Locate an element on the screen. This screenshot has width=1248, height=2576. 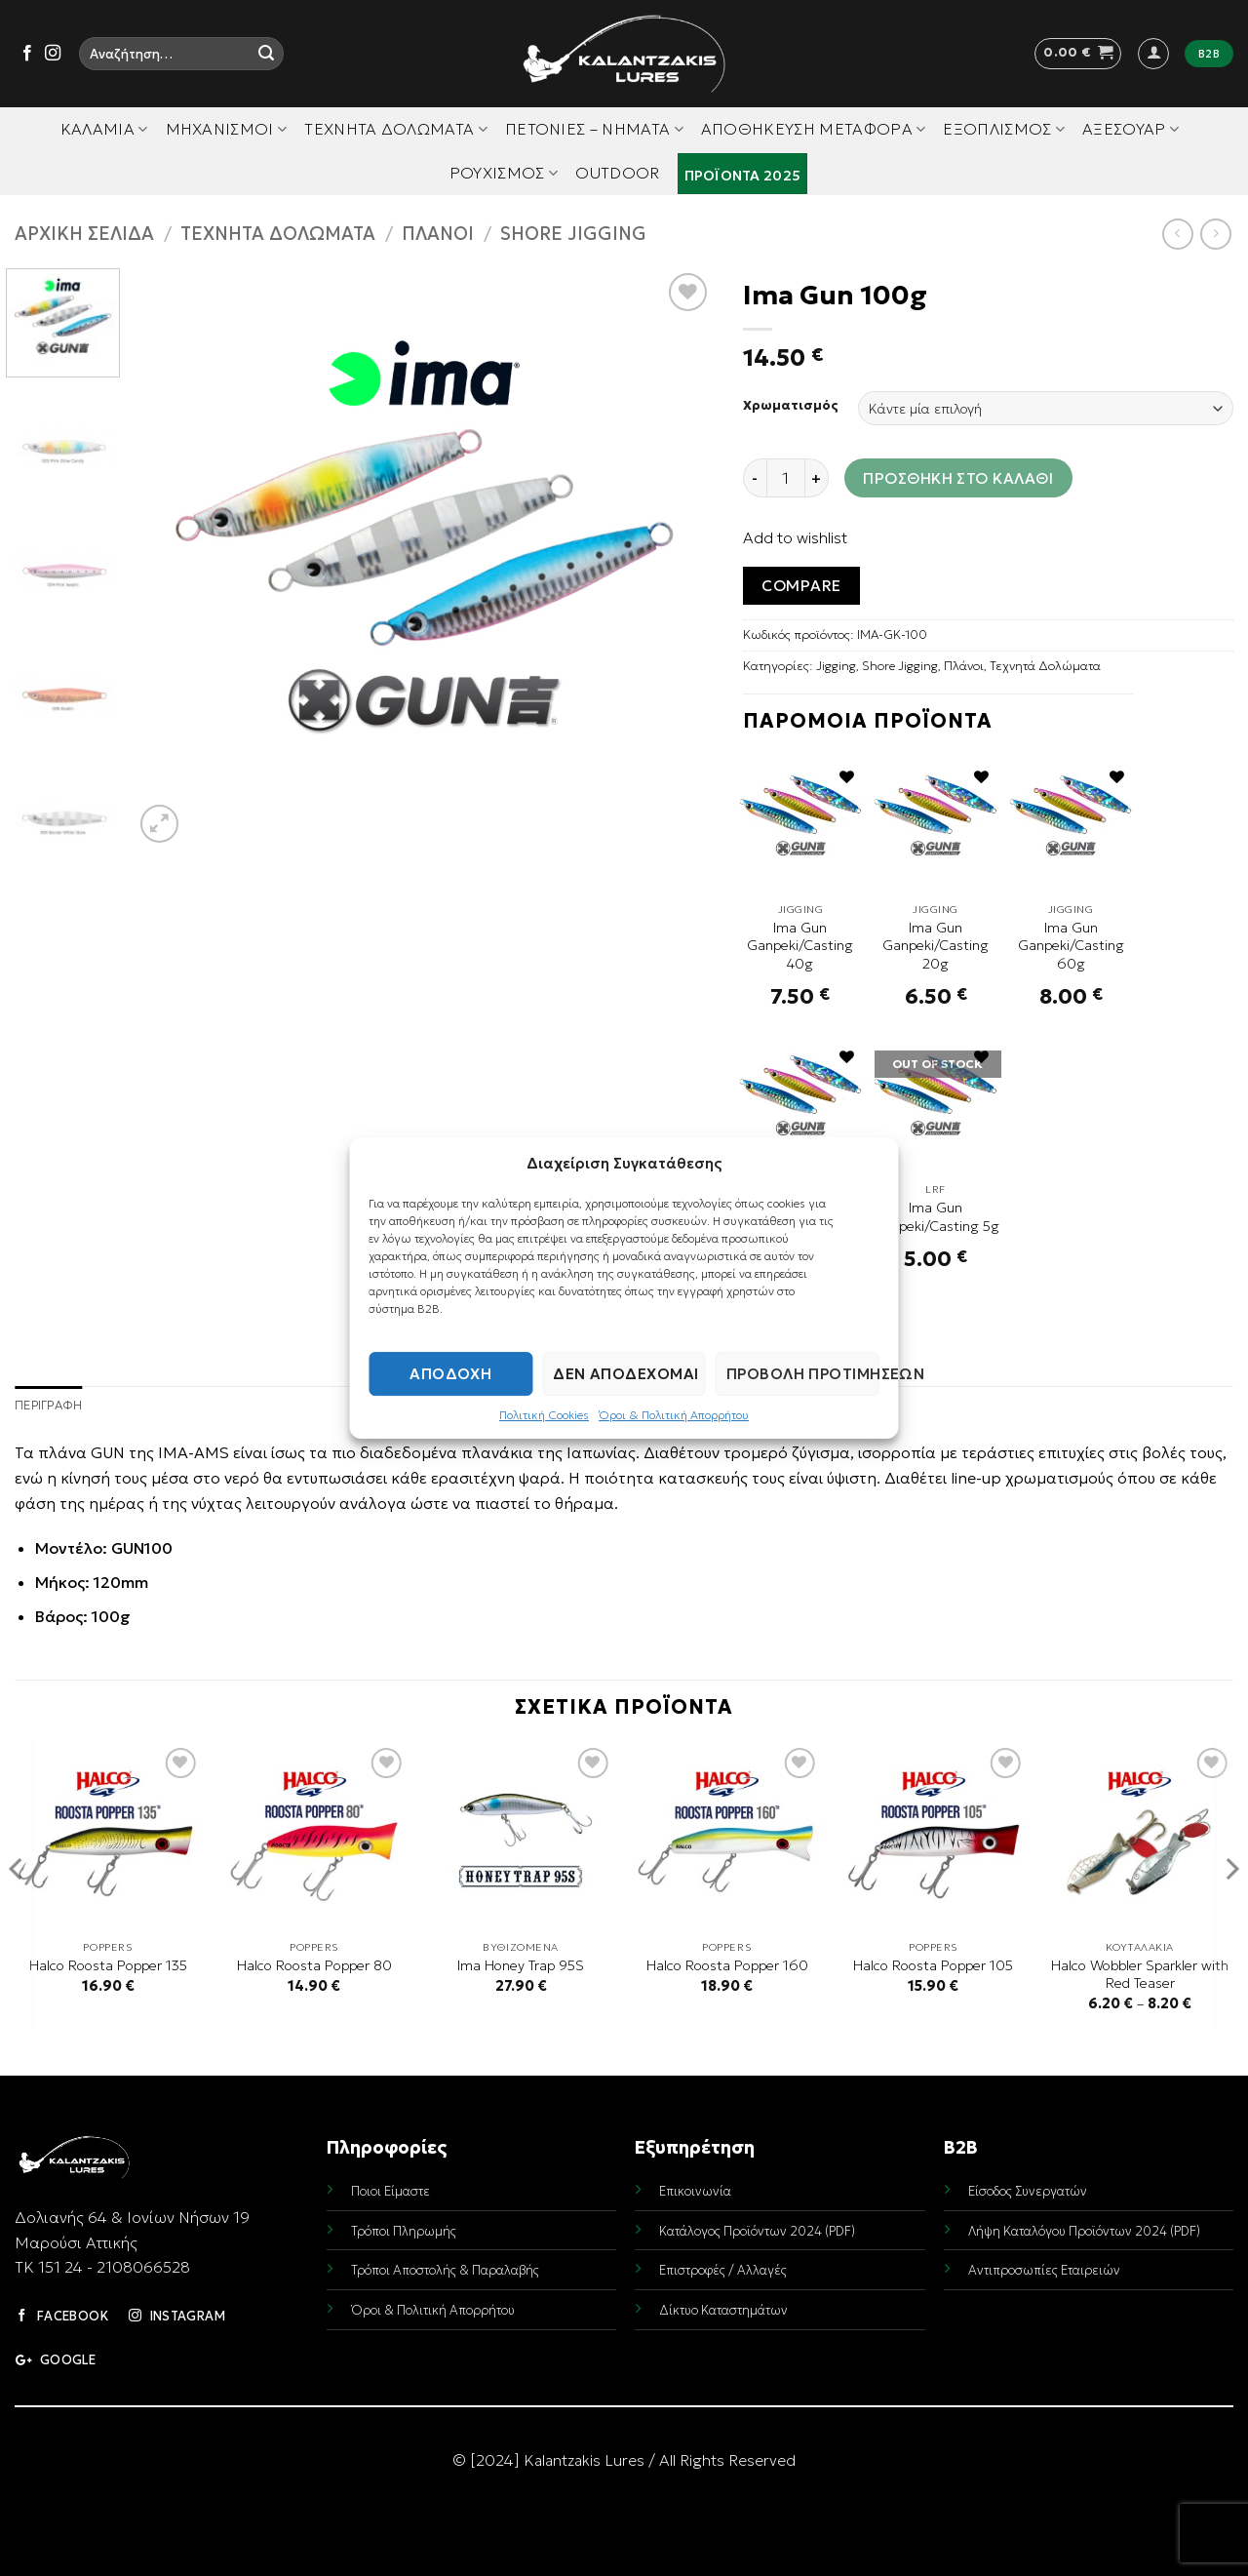
Shore Jigging is located at coordinates (573, 233).